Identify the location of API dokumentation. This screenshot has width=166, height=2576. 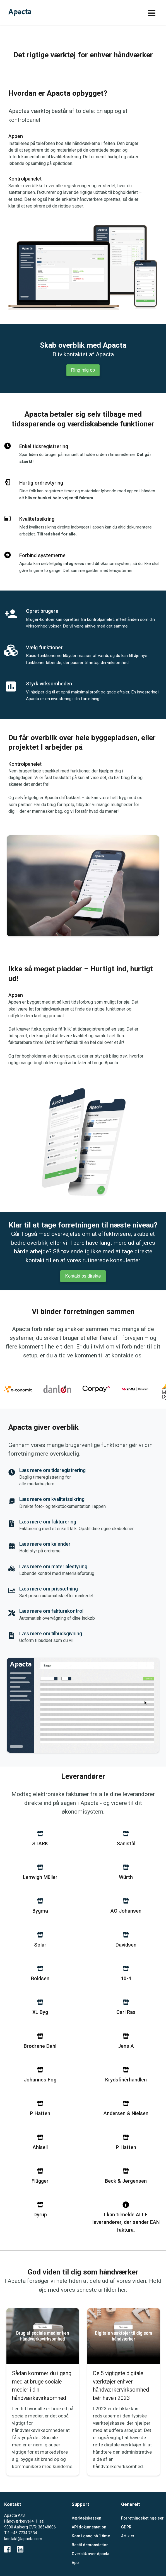
(89, 2527).